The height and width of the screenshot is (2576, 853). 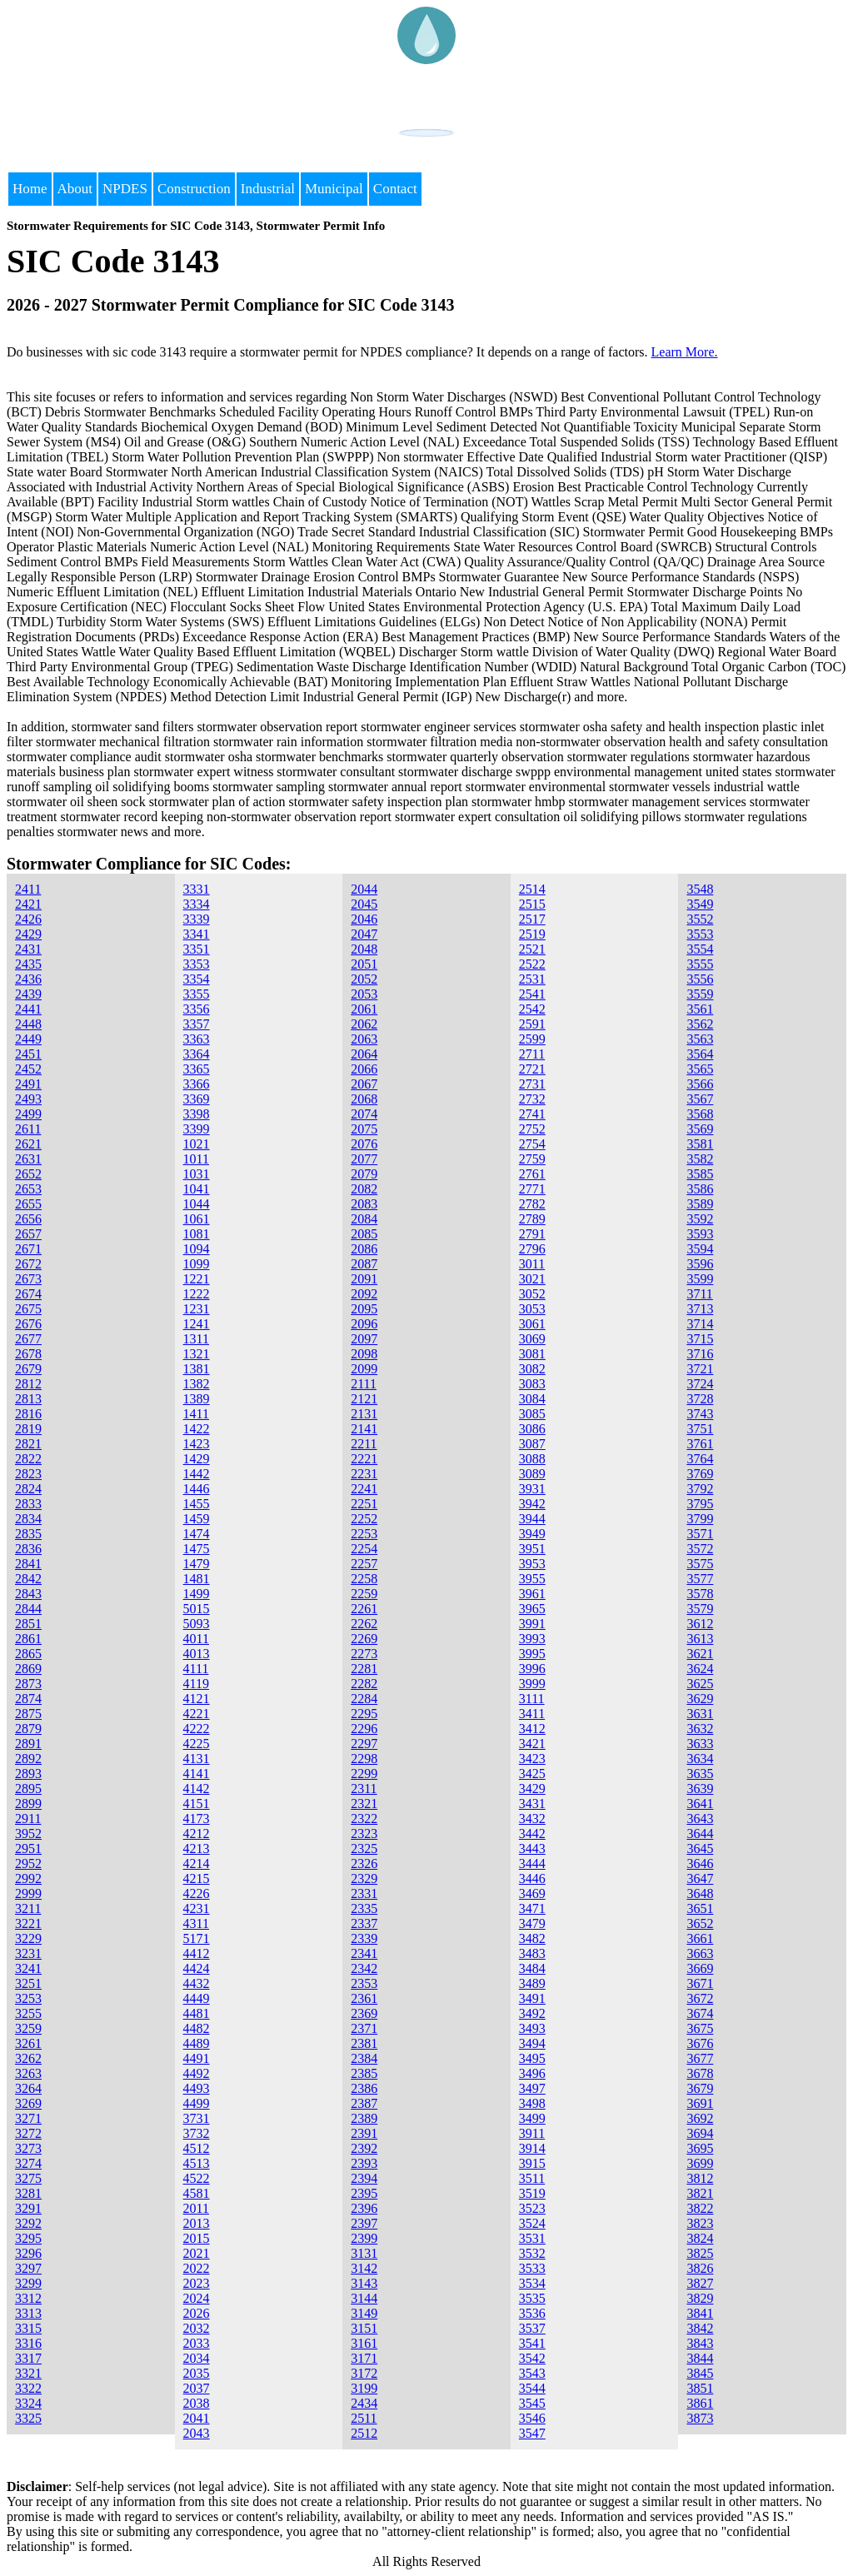 I want to click on 2449, so click(x=28, y=1039).